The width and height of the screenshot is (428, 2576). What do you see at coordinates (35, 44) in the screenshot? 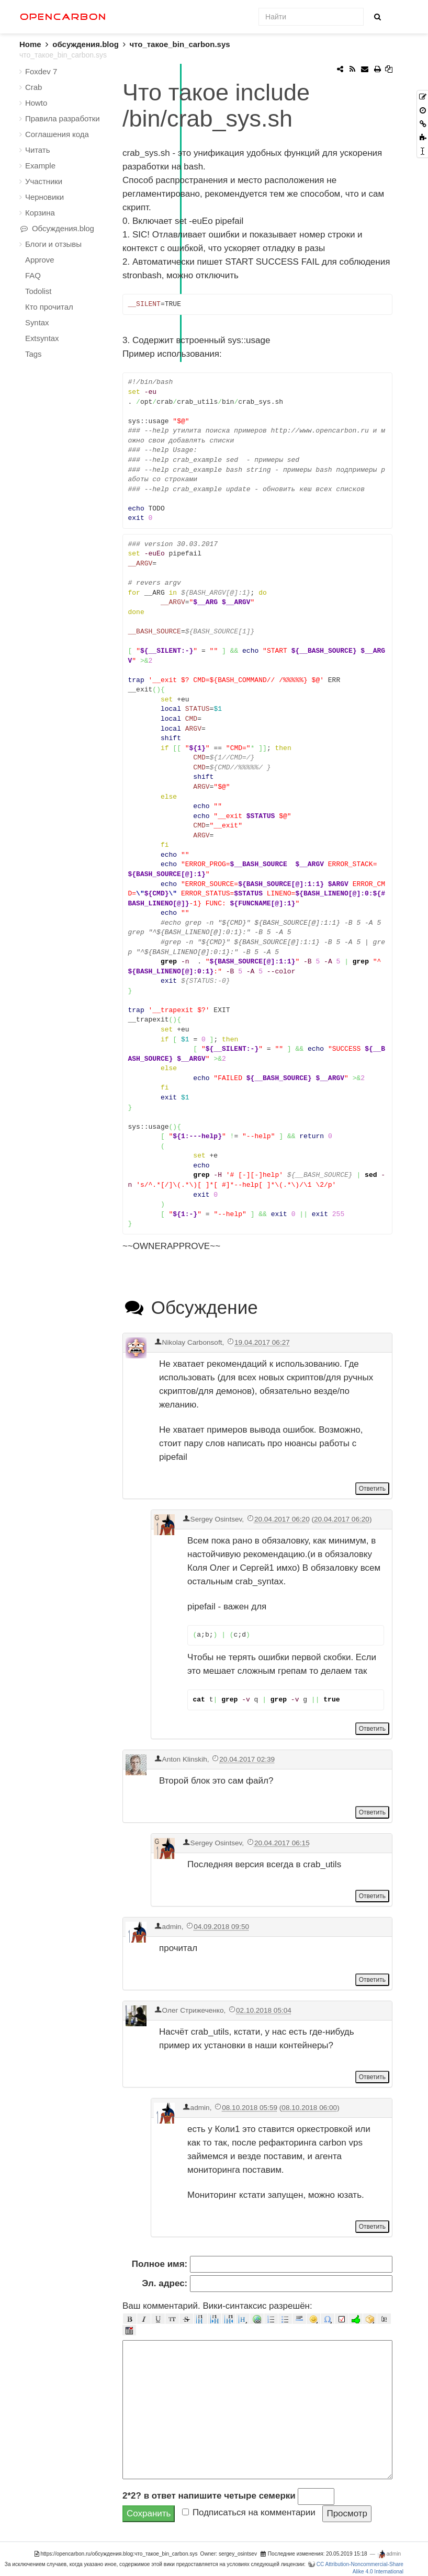
I see `Home` at bounding box center [35, 44].